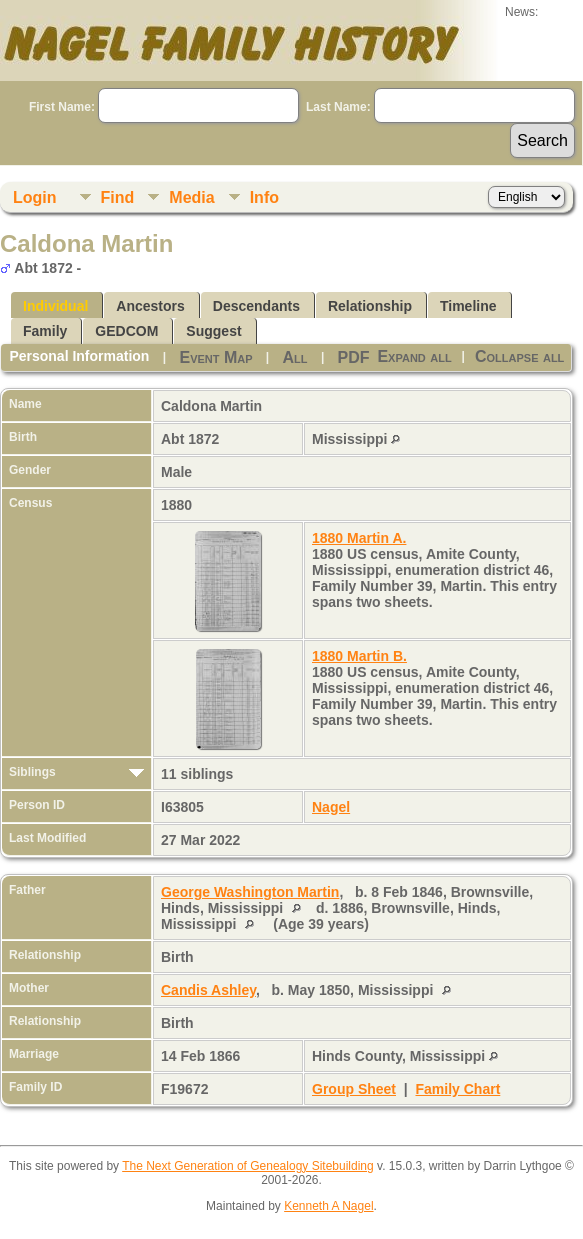 This screenshot has width=583, height=1239. Describe the element at coordinates (354, 1089) in the screenshot. I see `Group Sheet` at that location.